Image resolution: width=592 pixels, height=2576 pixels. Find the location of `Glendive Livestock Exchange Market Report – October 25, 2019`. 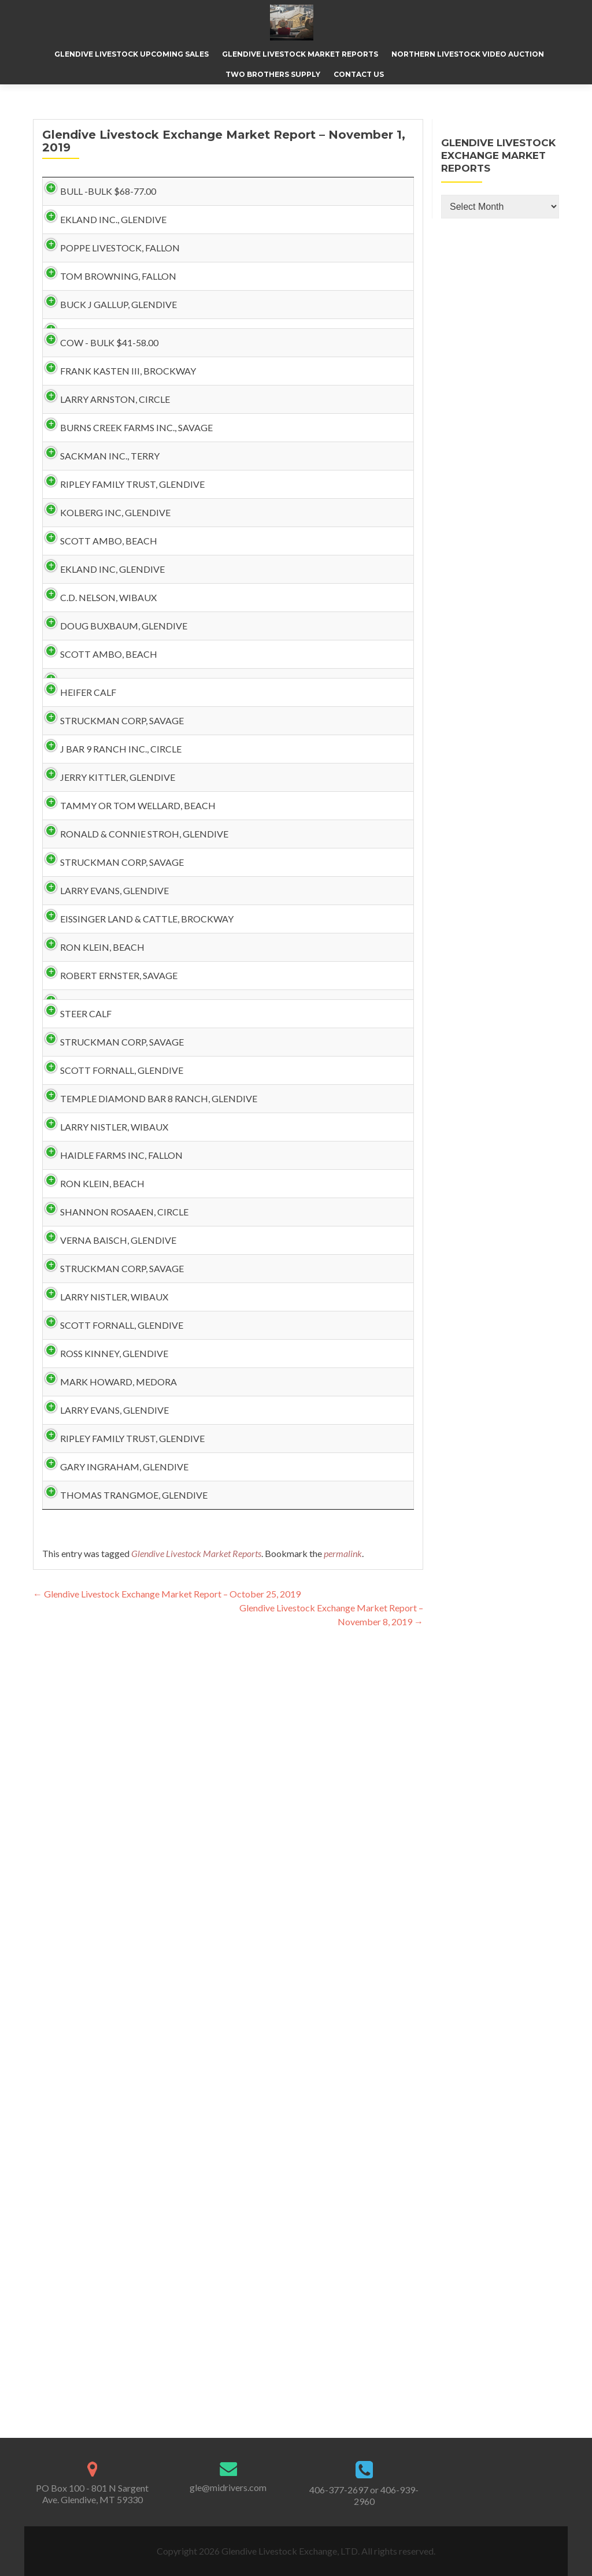

Glendive Livestock Exchange Market Report – October 25, 2019 is located at coordinates (167, 2389).